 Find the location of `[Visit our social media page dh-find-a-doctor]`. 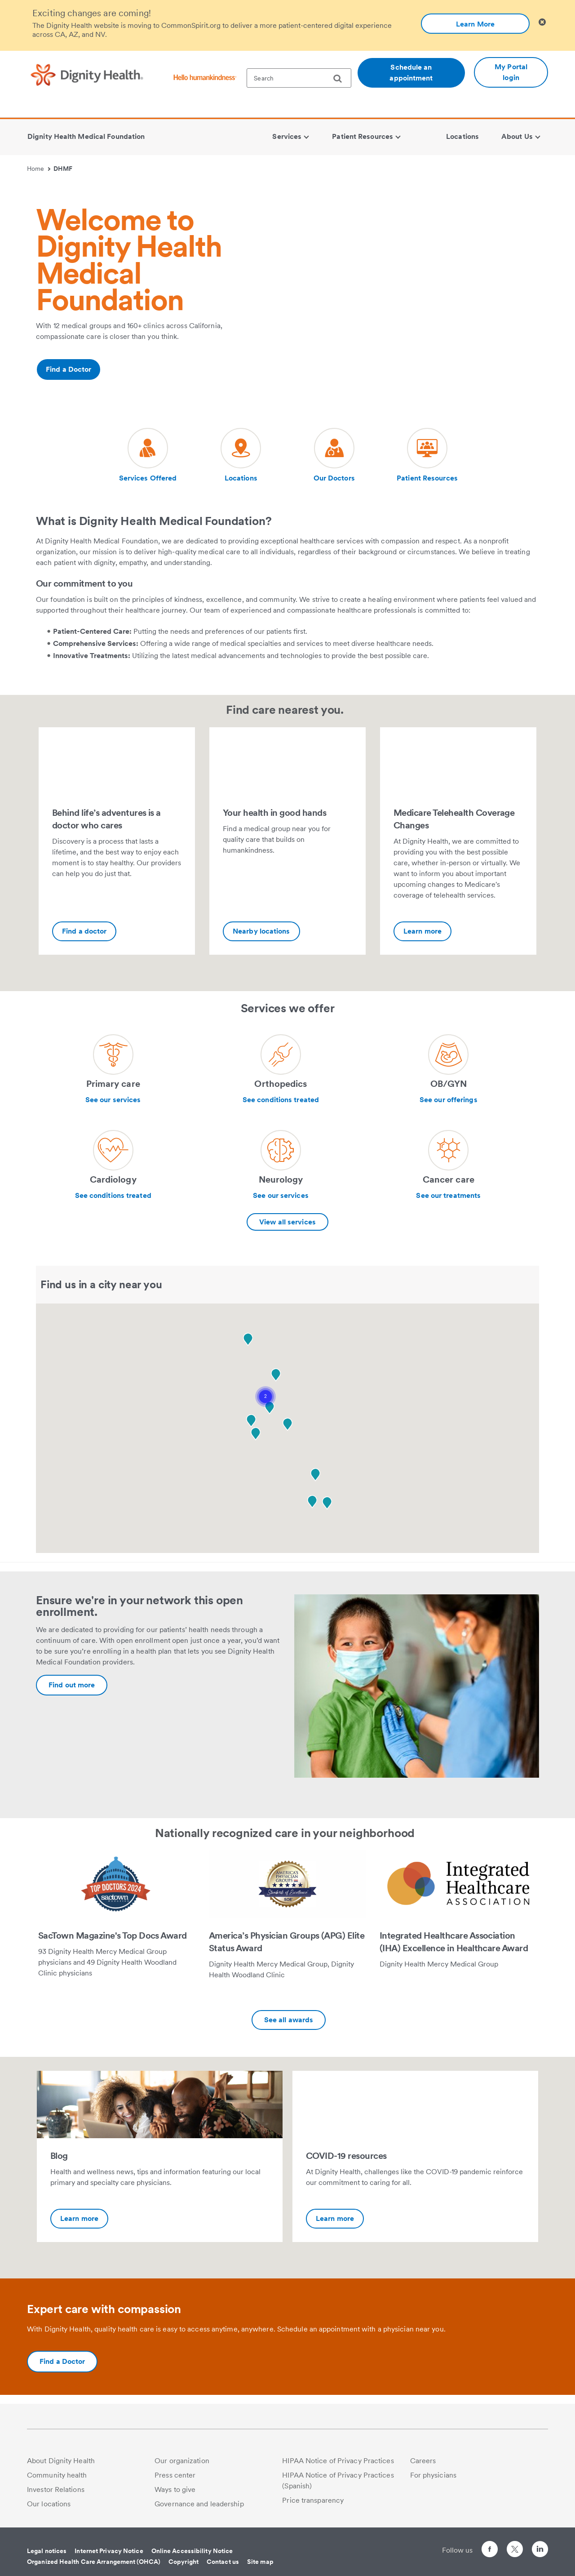

[Visit our social media page dh-find-a-doctor] is located at coordinates (334, 456).